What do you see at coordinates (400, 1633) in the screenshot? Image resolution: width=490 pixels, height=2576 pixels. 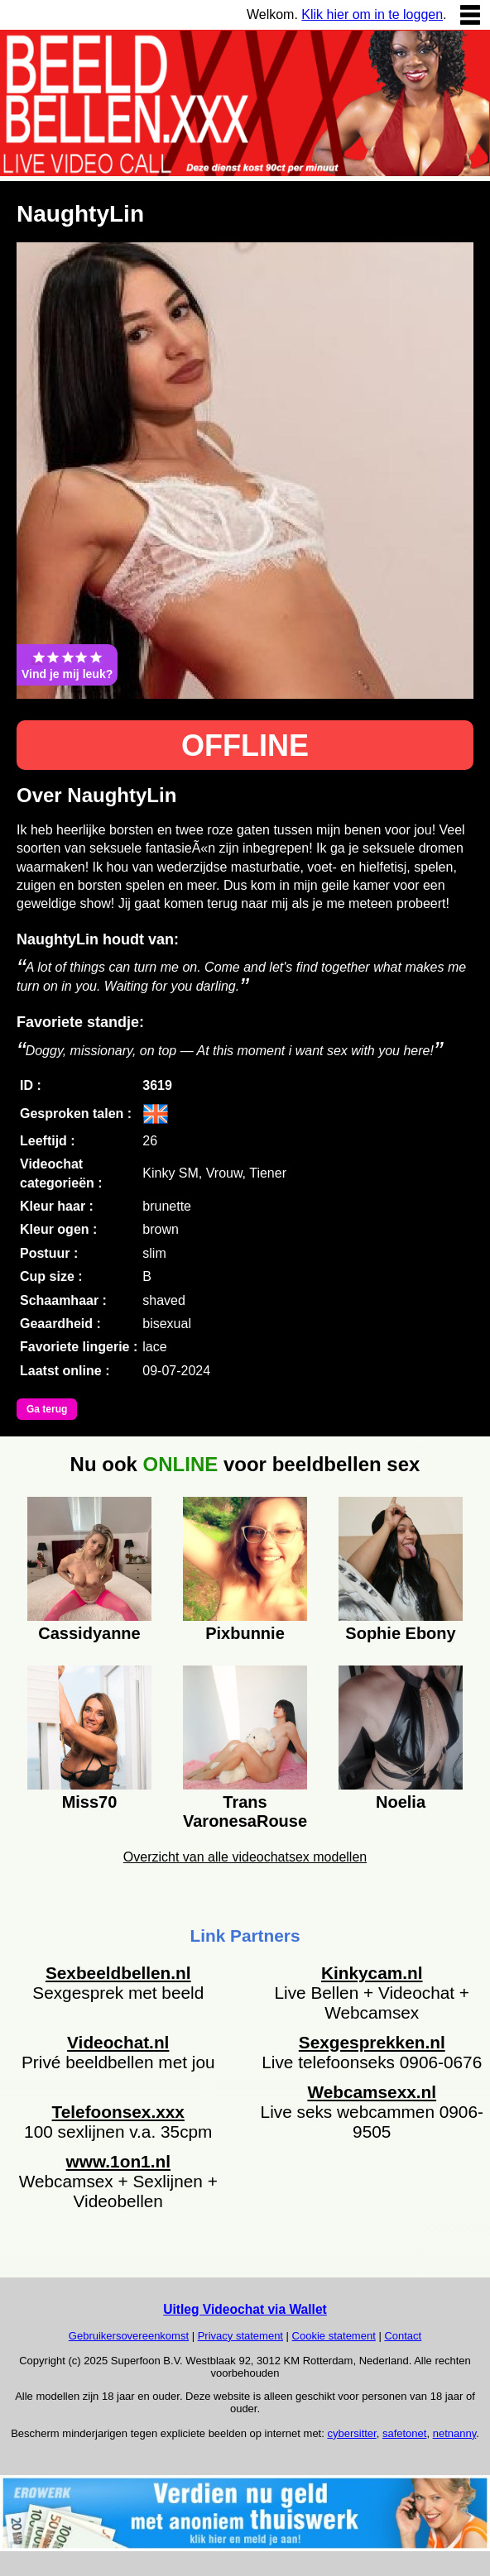 I see `Sophie Ebony` at bounding box center [400, 1633].